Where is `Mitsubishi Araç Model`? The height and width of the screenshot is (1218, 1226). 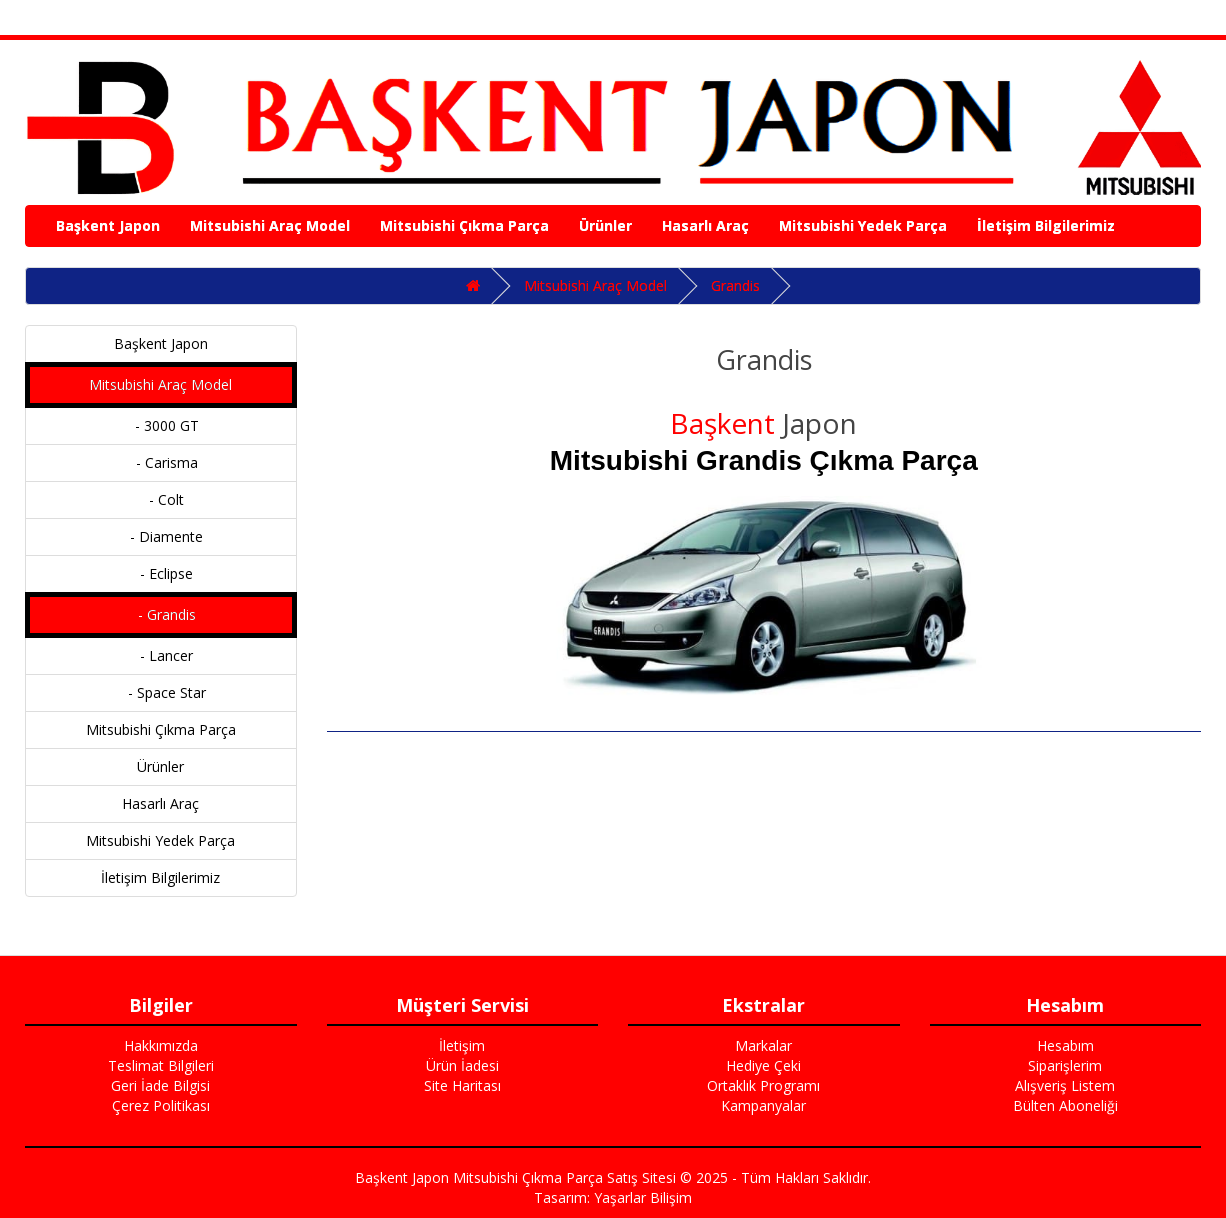 Mitsubishi Araç Model is located at coordinates (270, 225).